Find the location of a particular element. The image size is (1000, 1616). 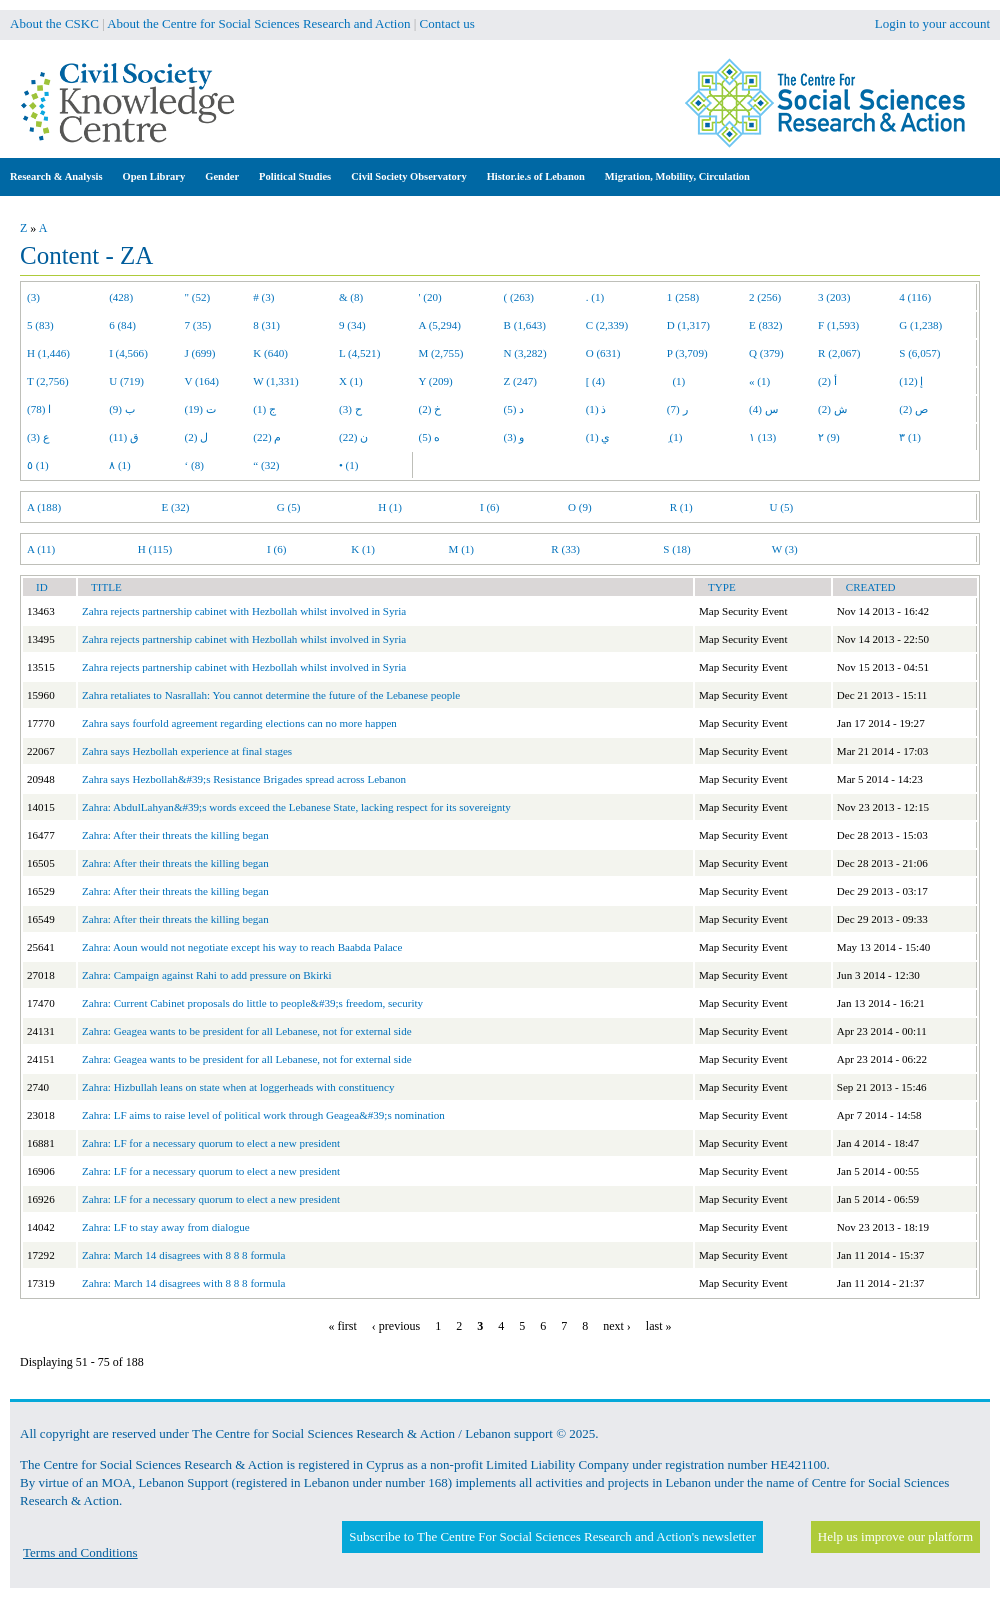

O (631) is located at coordinates (603, 353).